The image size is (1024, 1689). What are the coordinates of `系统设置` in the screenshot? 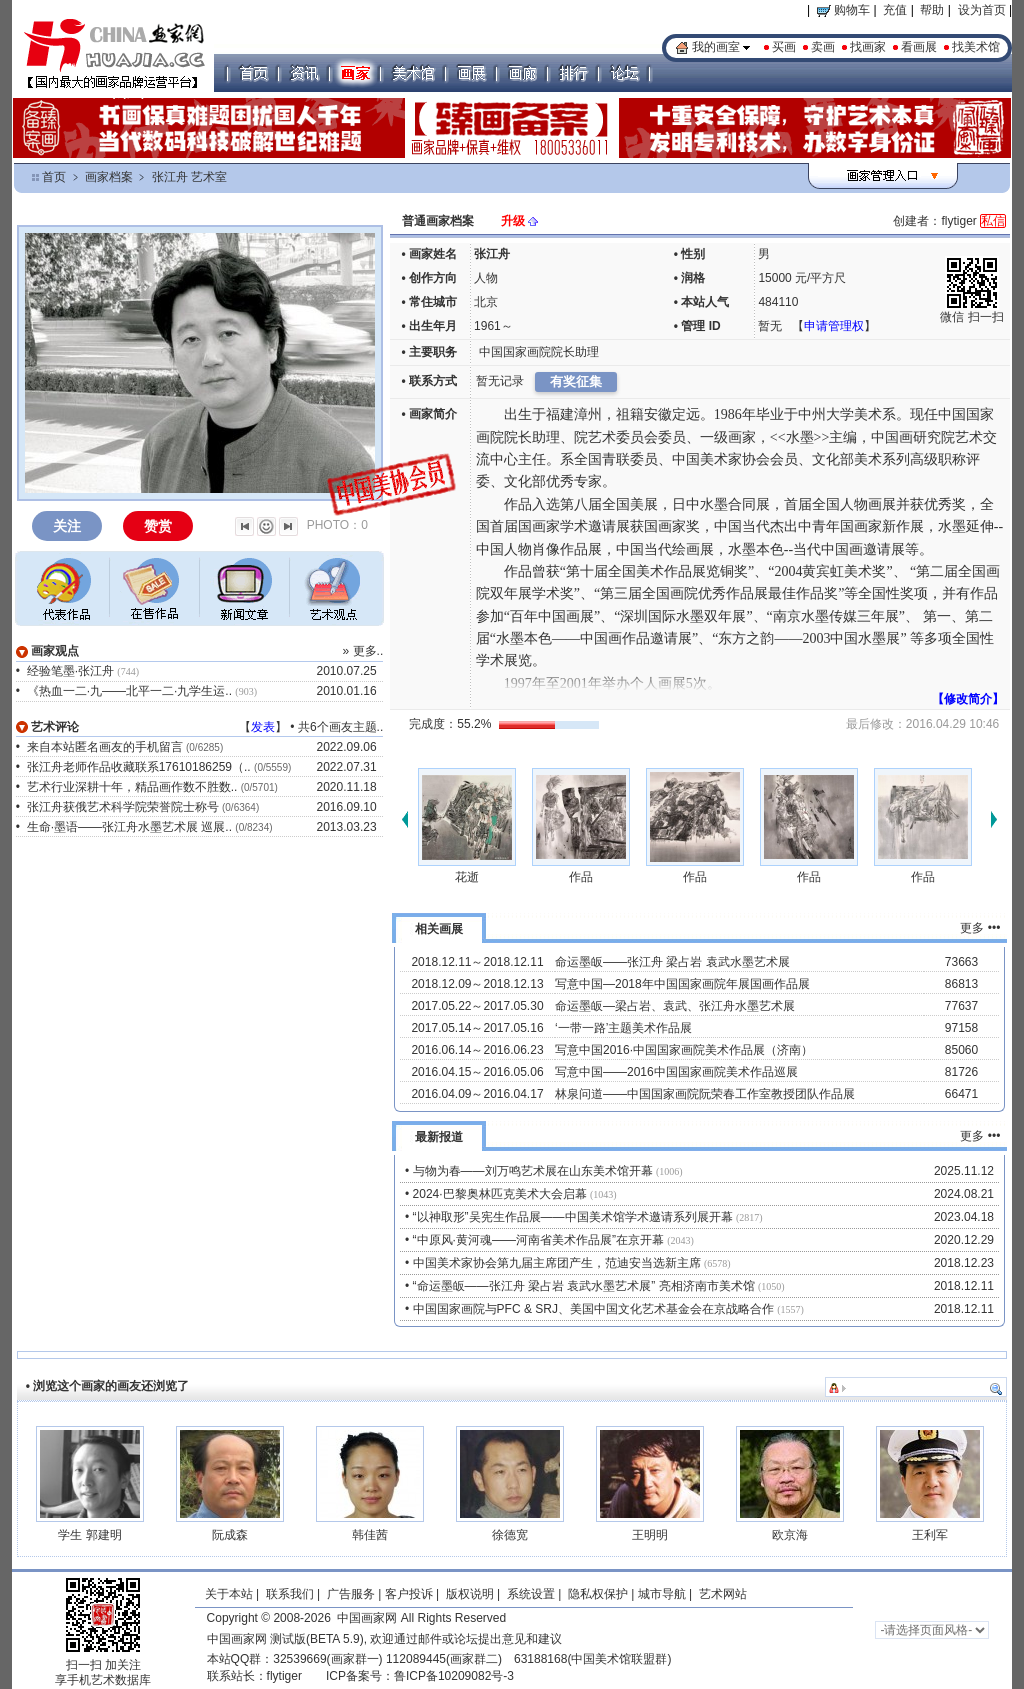 It's located at (531, 1594).